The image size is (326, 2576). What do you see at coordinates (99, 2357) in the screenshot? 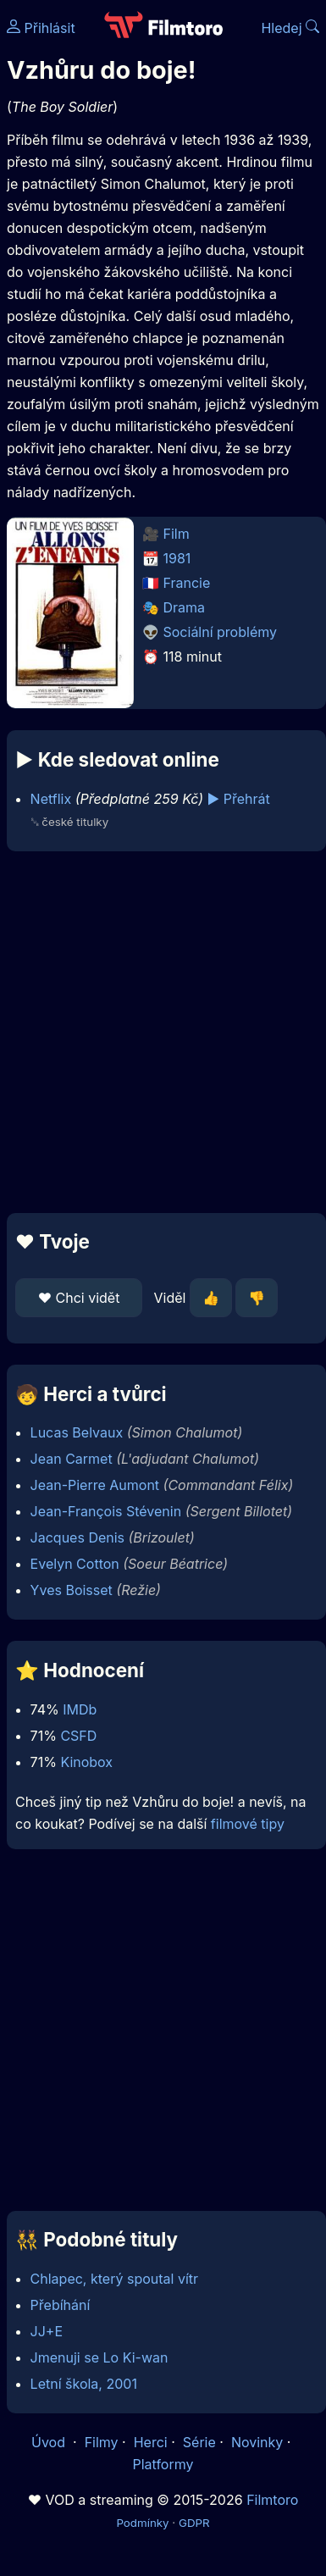
I see `Jmenuji se Lo Ki-wan` at bounding box center [99, 2357].